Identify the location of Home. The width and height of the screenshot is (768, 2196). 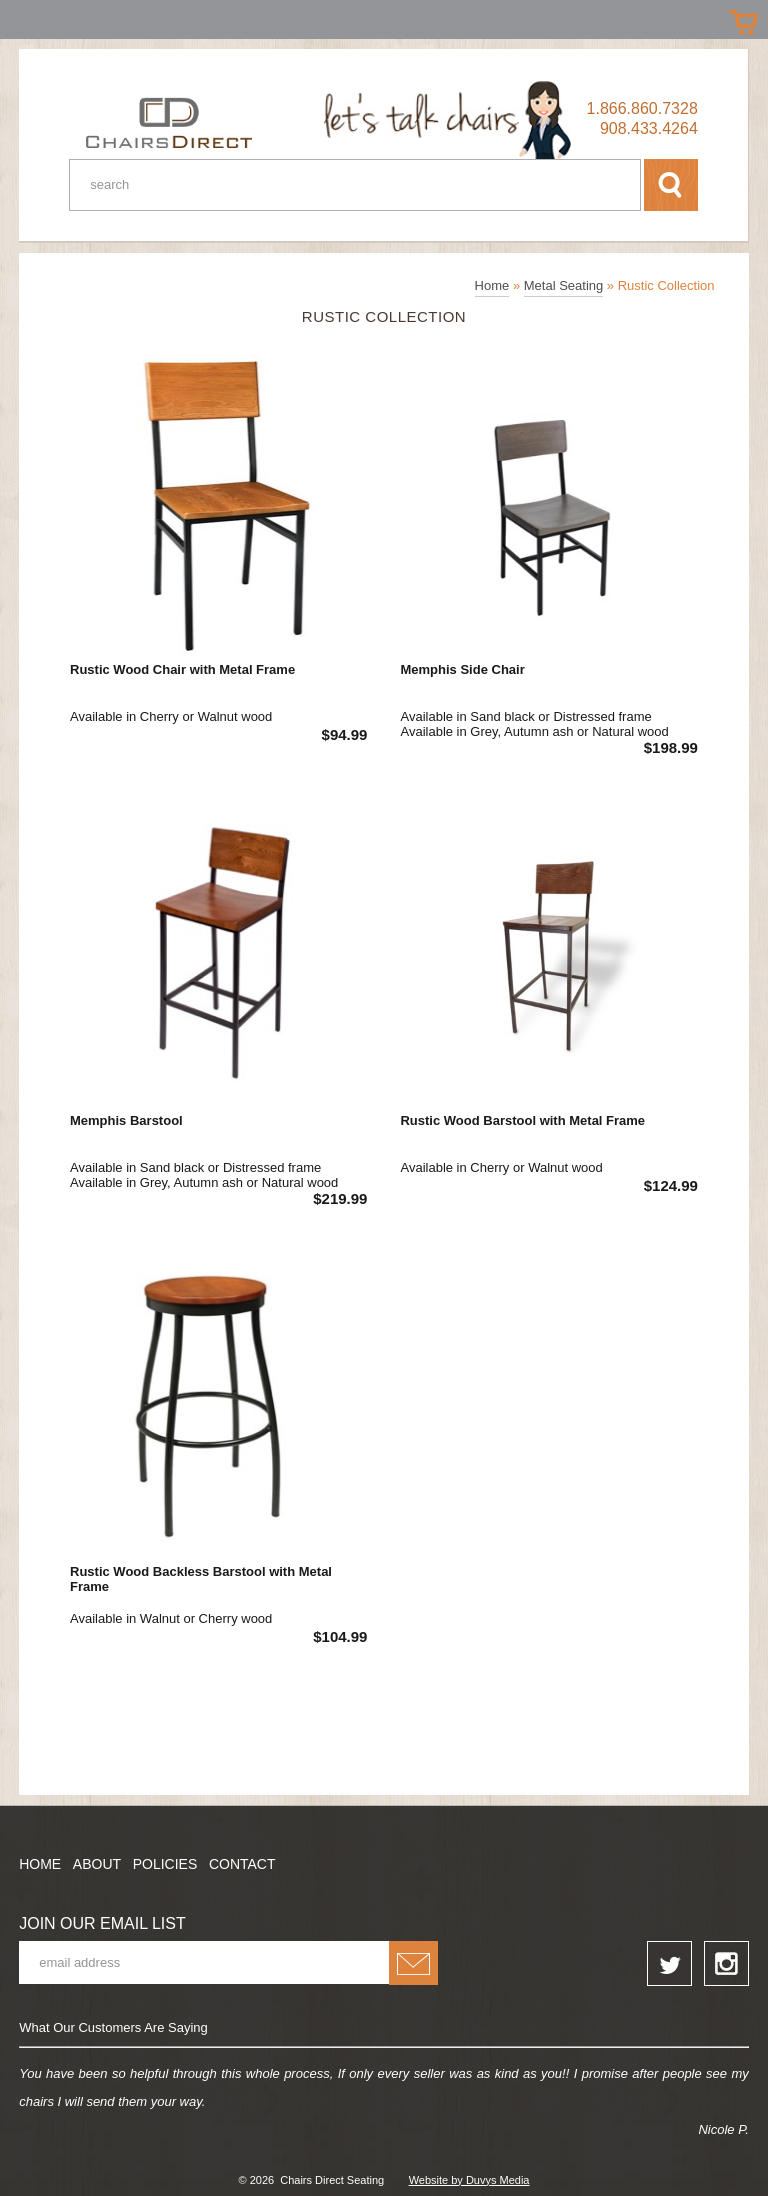
(492, 285).